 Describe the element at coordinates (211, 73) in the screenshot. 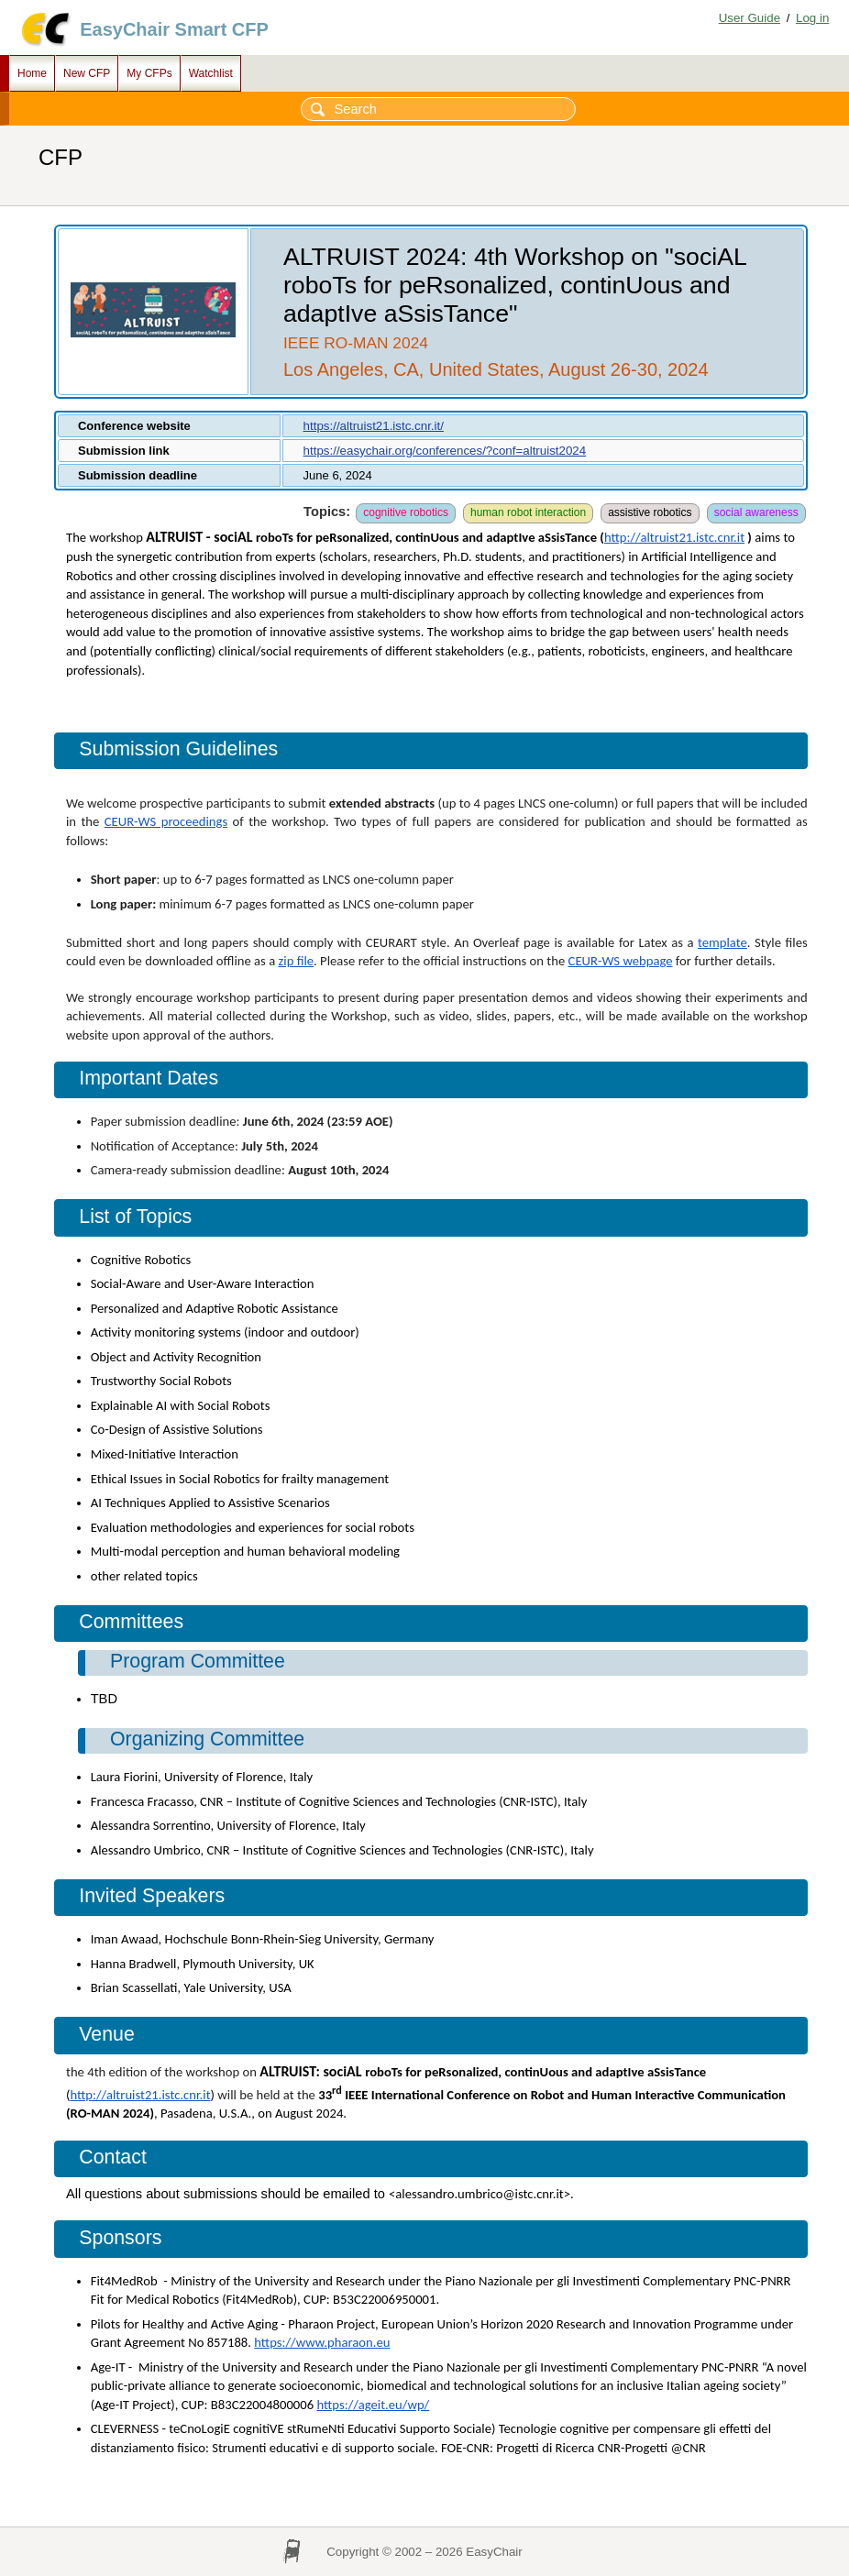

I see `Watchlist` at that location.